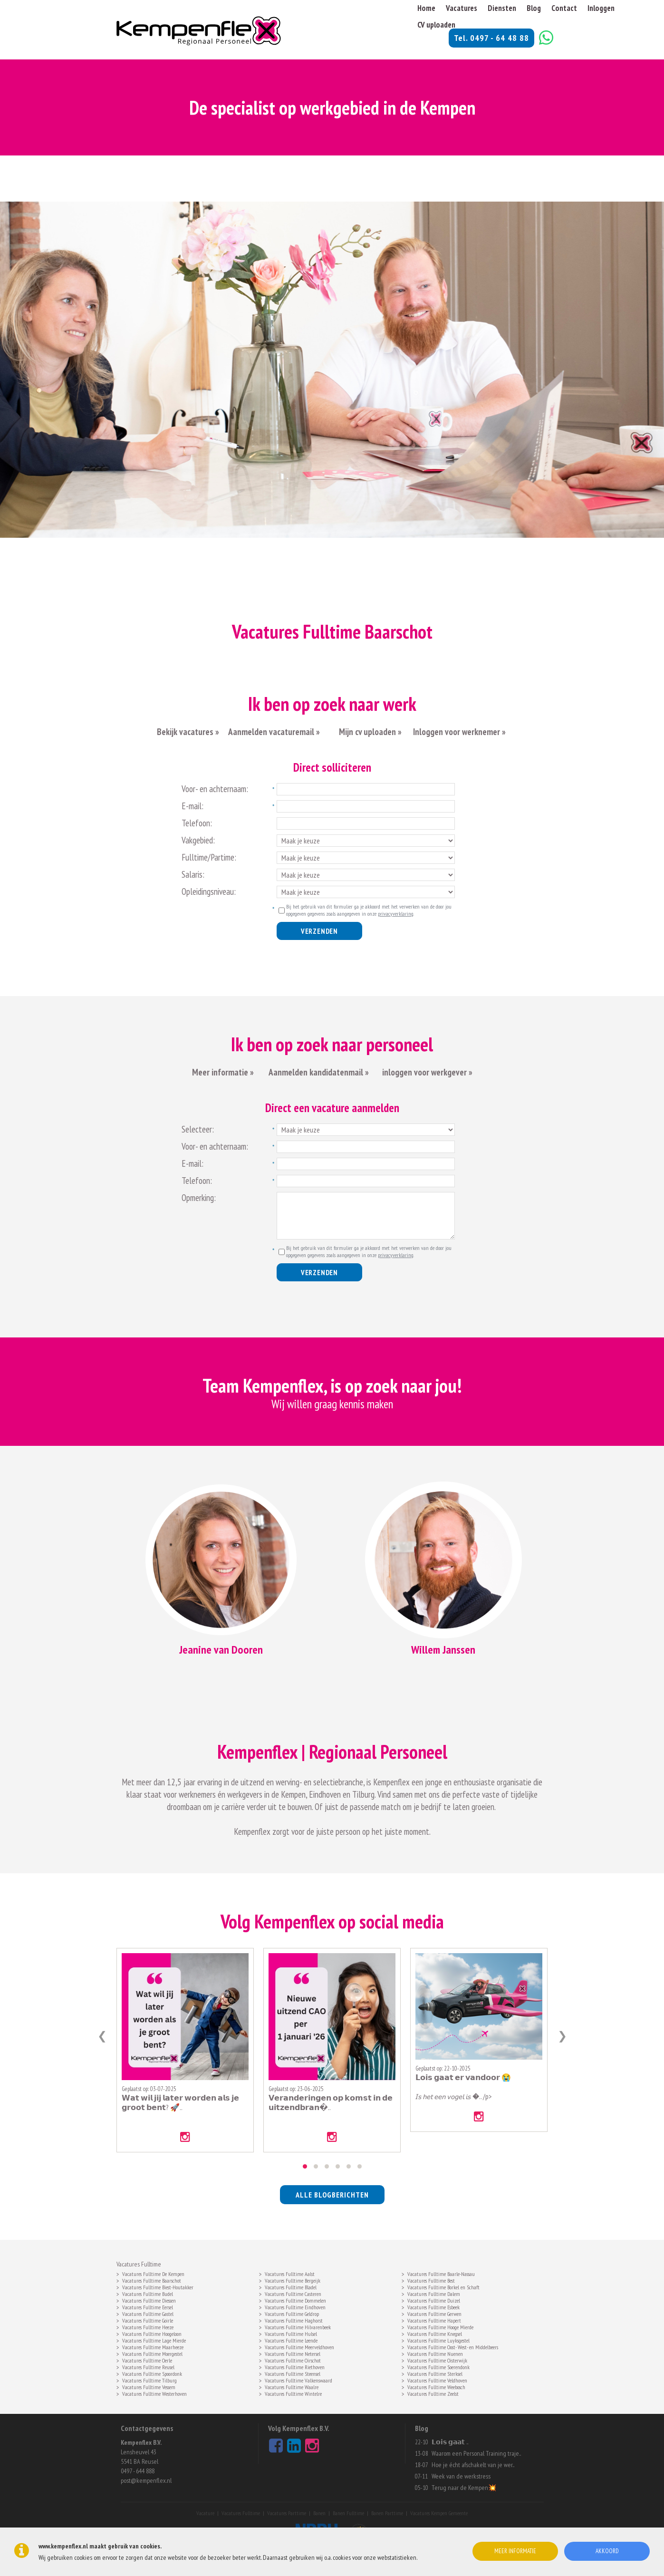 This screenshot has width=664, height=2576. I want to click on Banen, so click(319, 2513).